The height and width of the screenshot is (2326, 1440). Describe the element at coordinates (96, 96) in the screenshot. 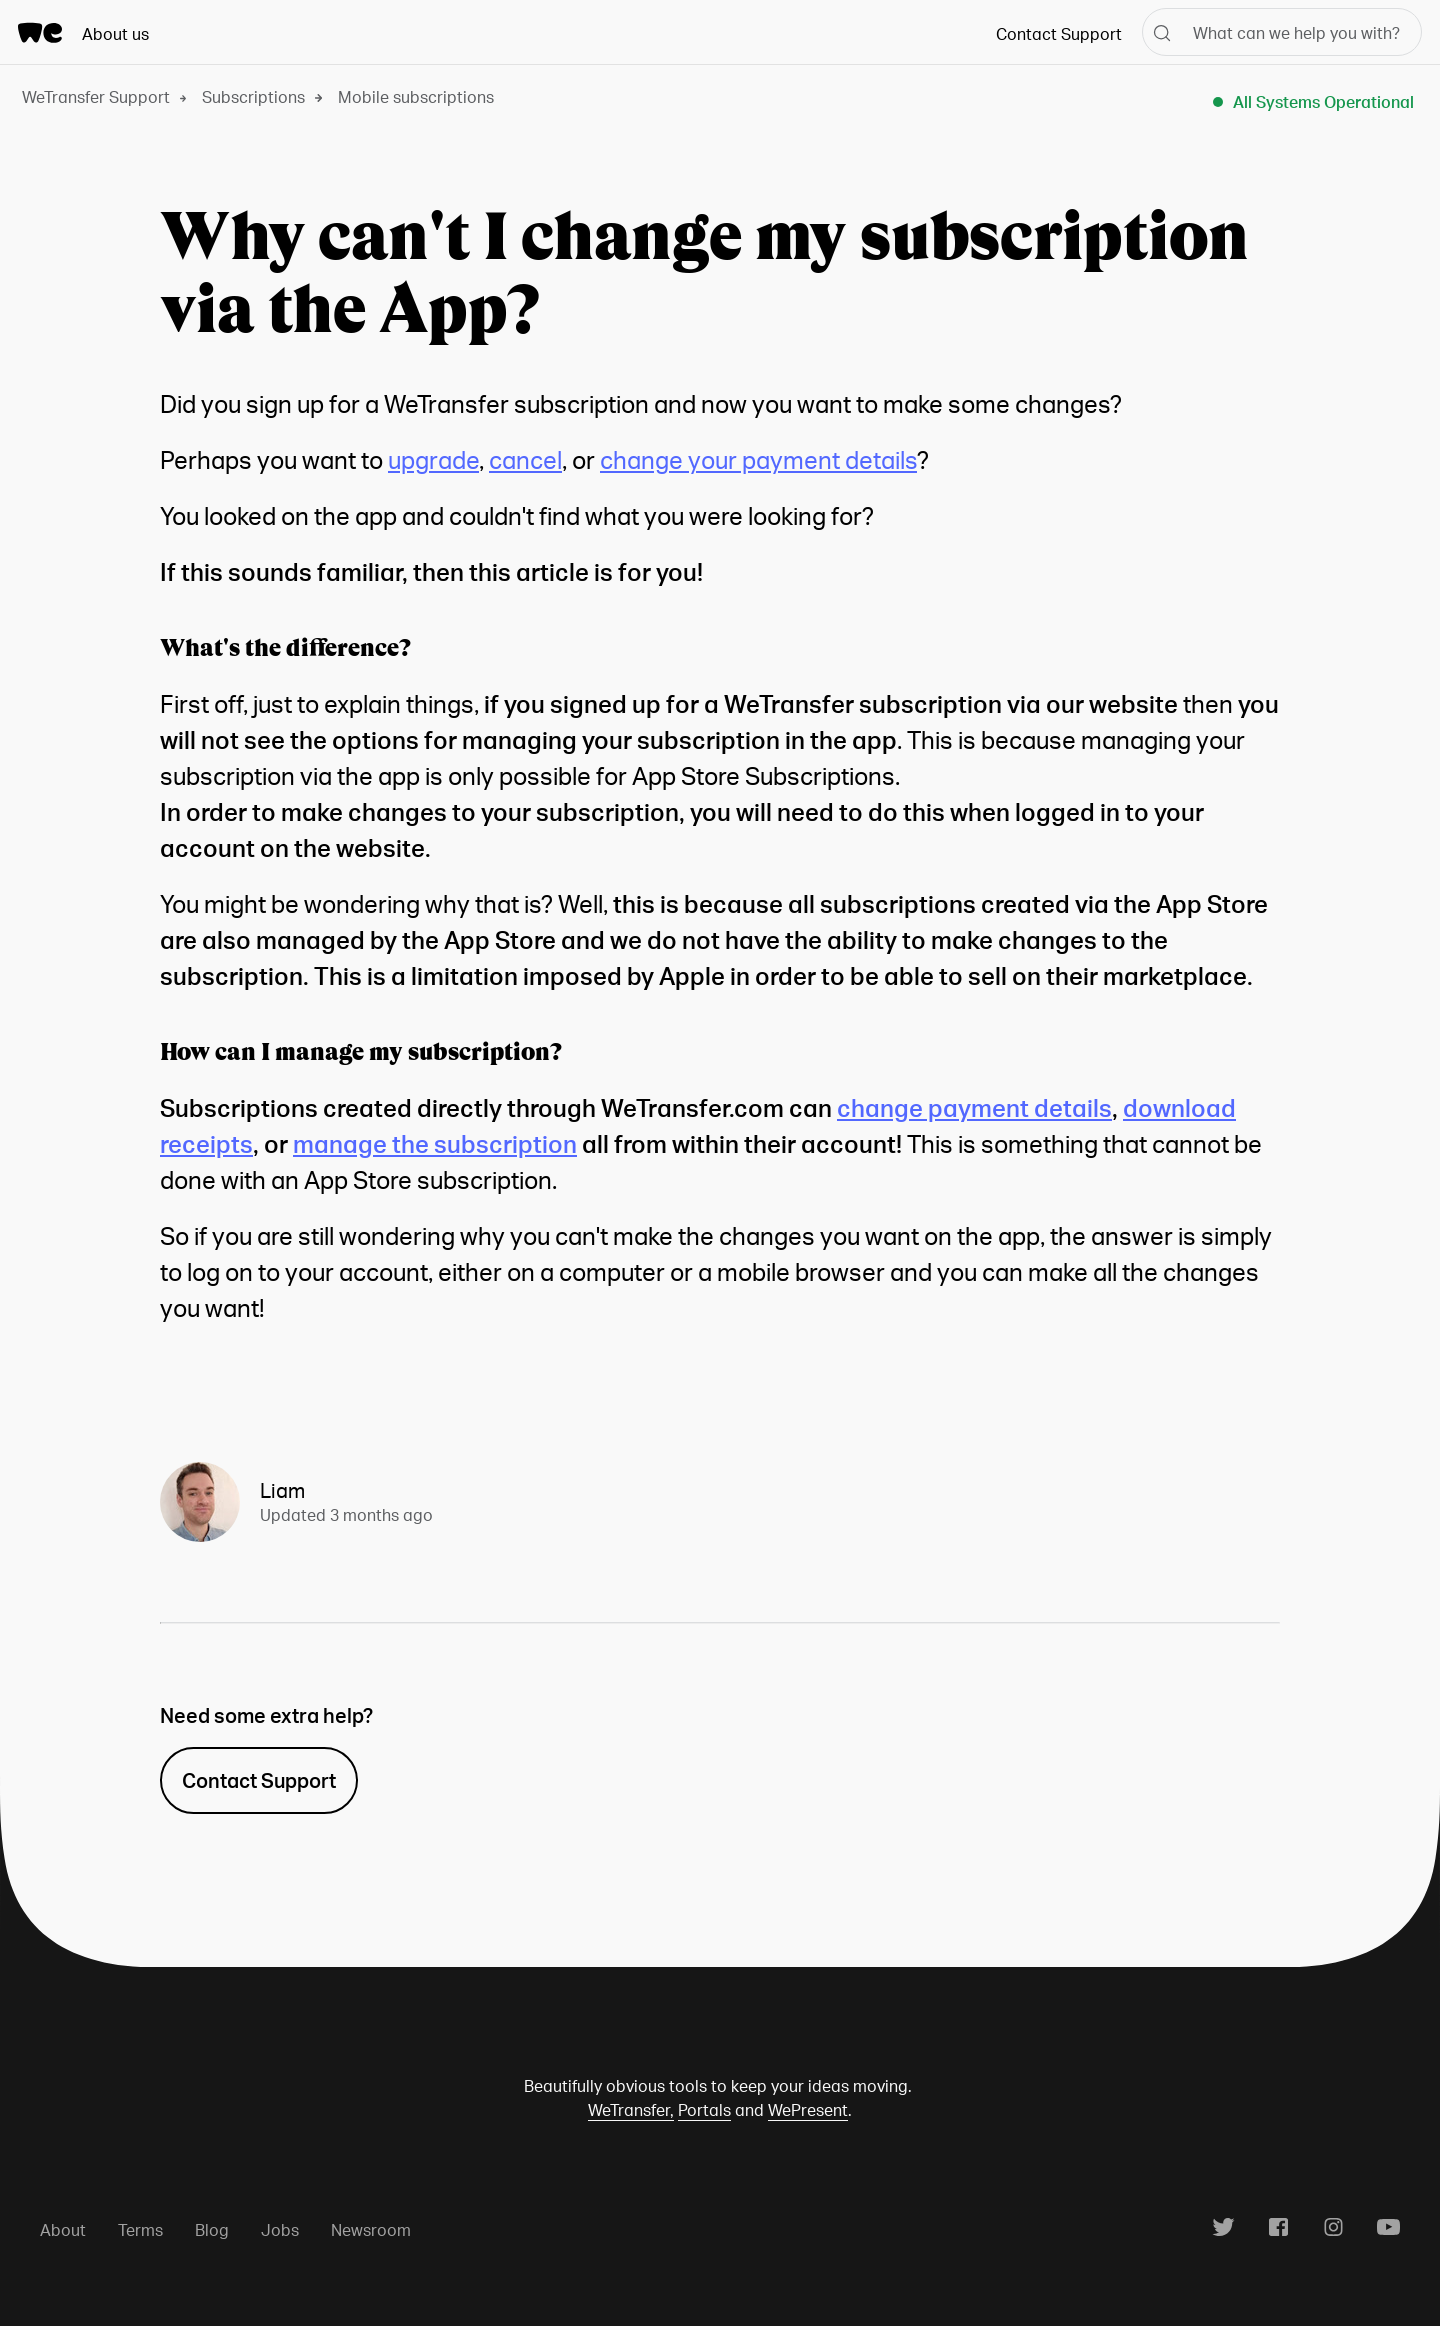

I see `WeTransfer Support` at that location.